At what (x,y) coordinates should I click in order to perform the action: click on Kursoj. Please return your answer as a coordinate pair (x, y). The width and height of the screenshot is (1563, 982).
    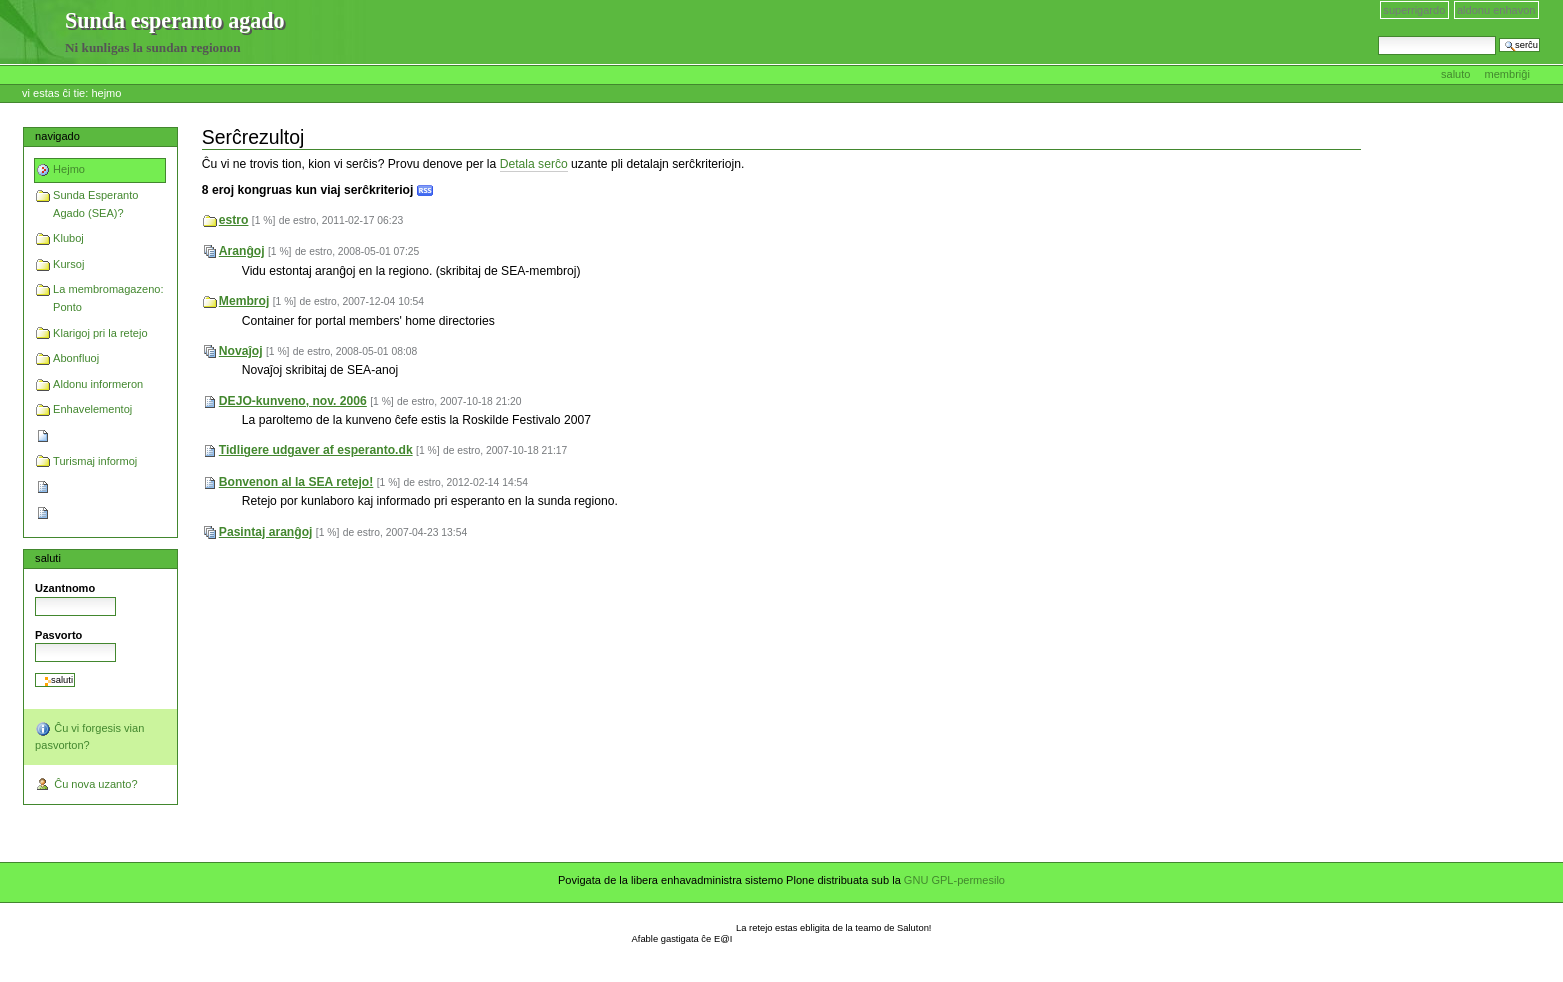
    Looking at the image, I should click on (68, 264).